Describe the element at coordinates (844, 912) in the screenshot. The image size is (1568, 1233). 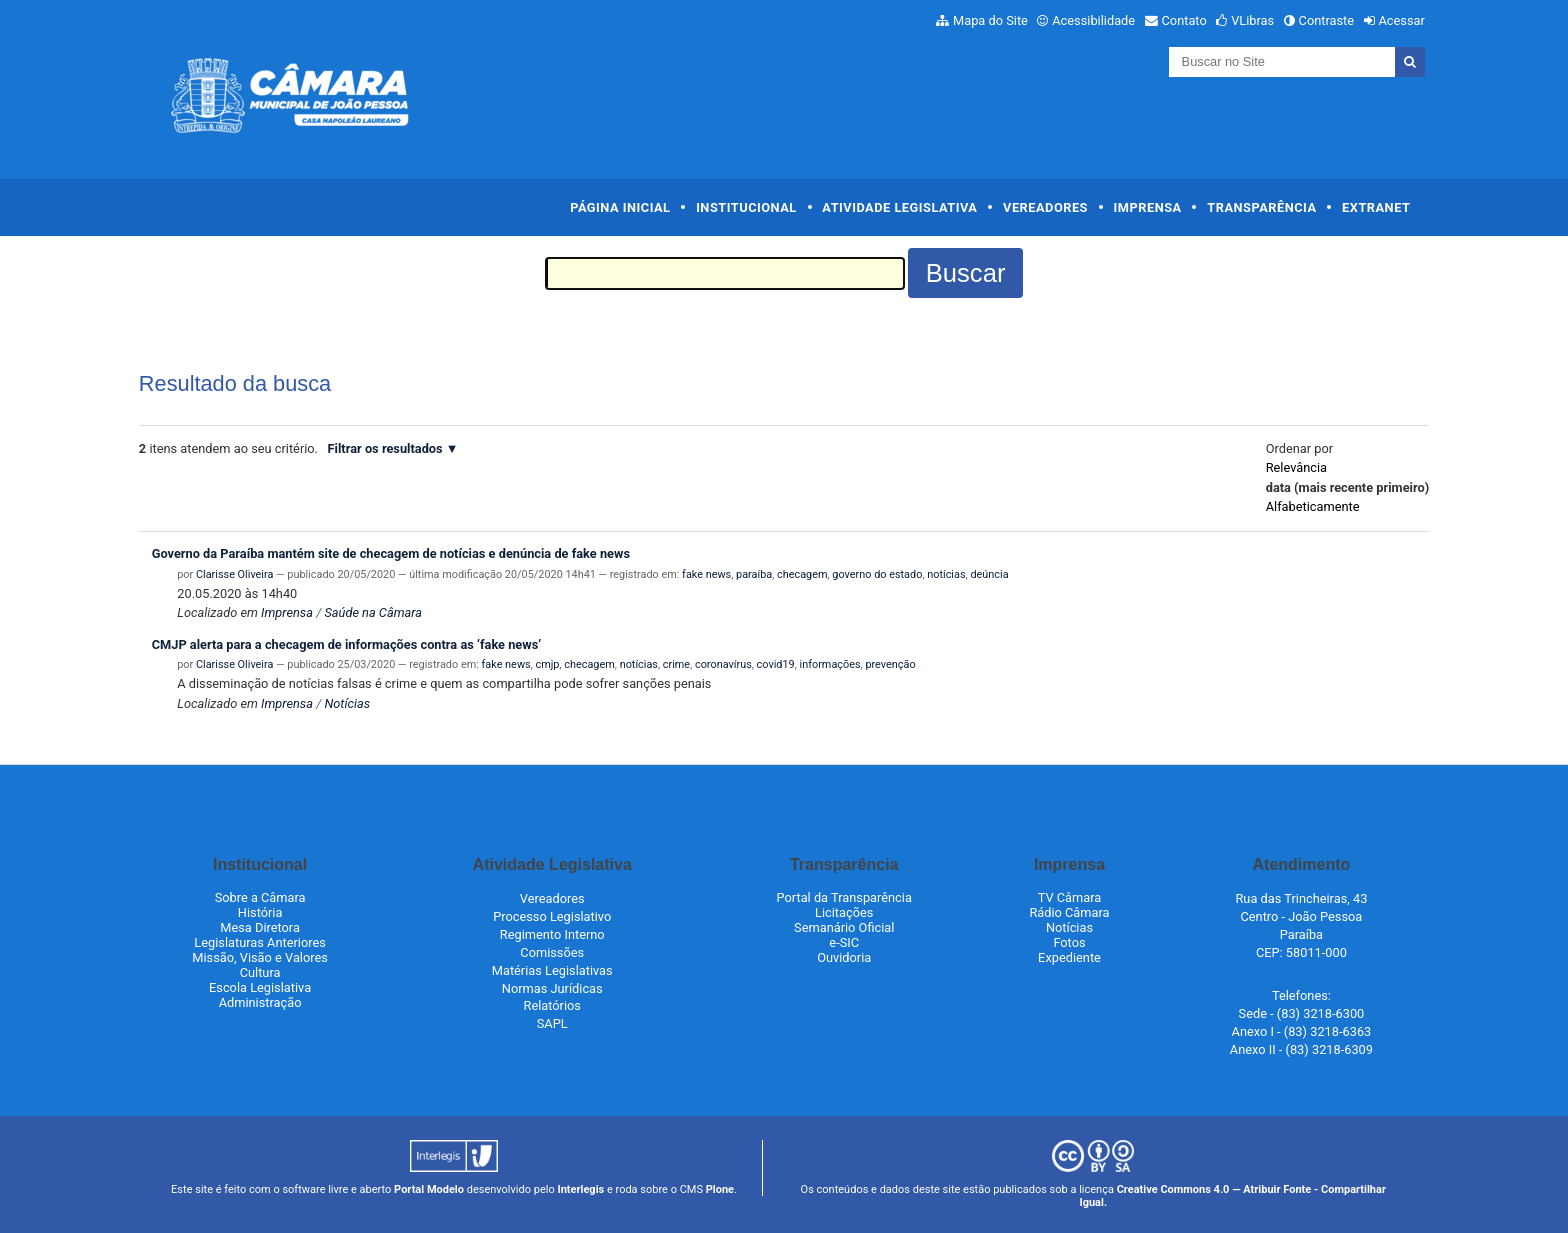
I see `Licitações` at that location.